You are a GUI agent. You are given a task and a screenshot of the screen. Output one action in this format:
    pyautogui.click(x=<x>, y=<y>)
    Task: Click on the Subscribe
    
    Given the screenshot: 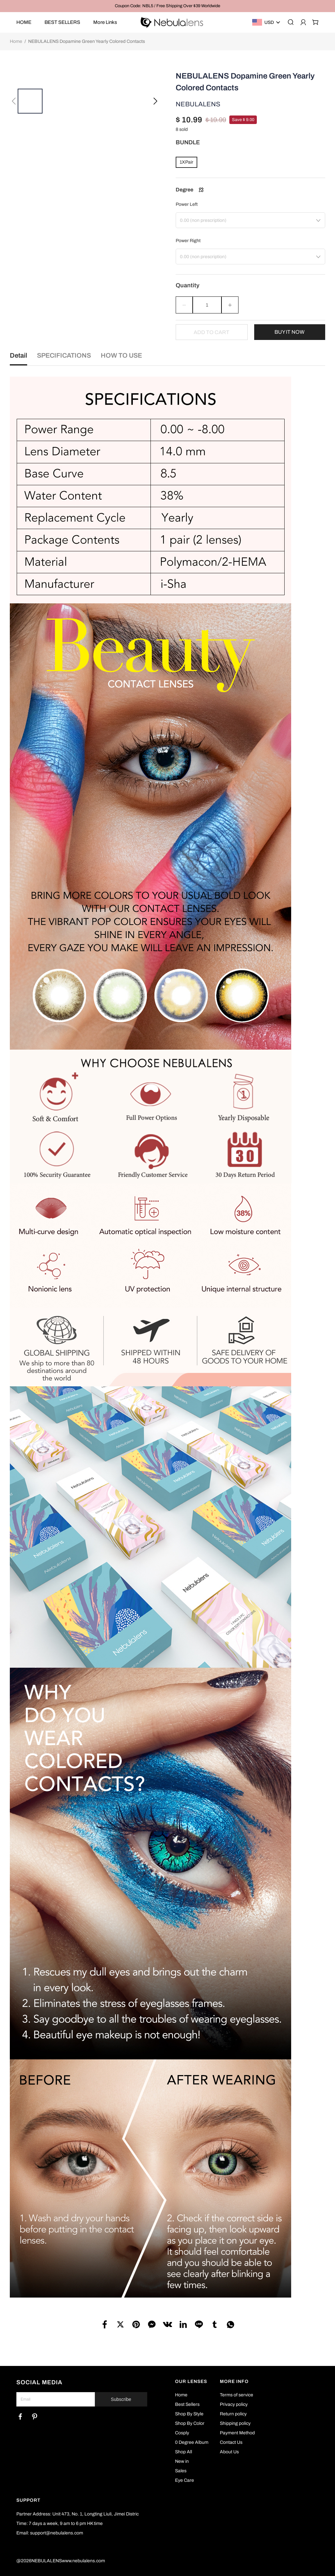 What is the action you would take?
    pyautogui.click(x=121, y=2399)
    